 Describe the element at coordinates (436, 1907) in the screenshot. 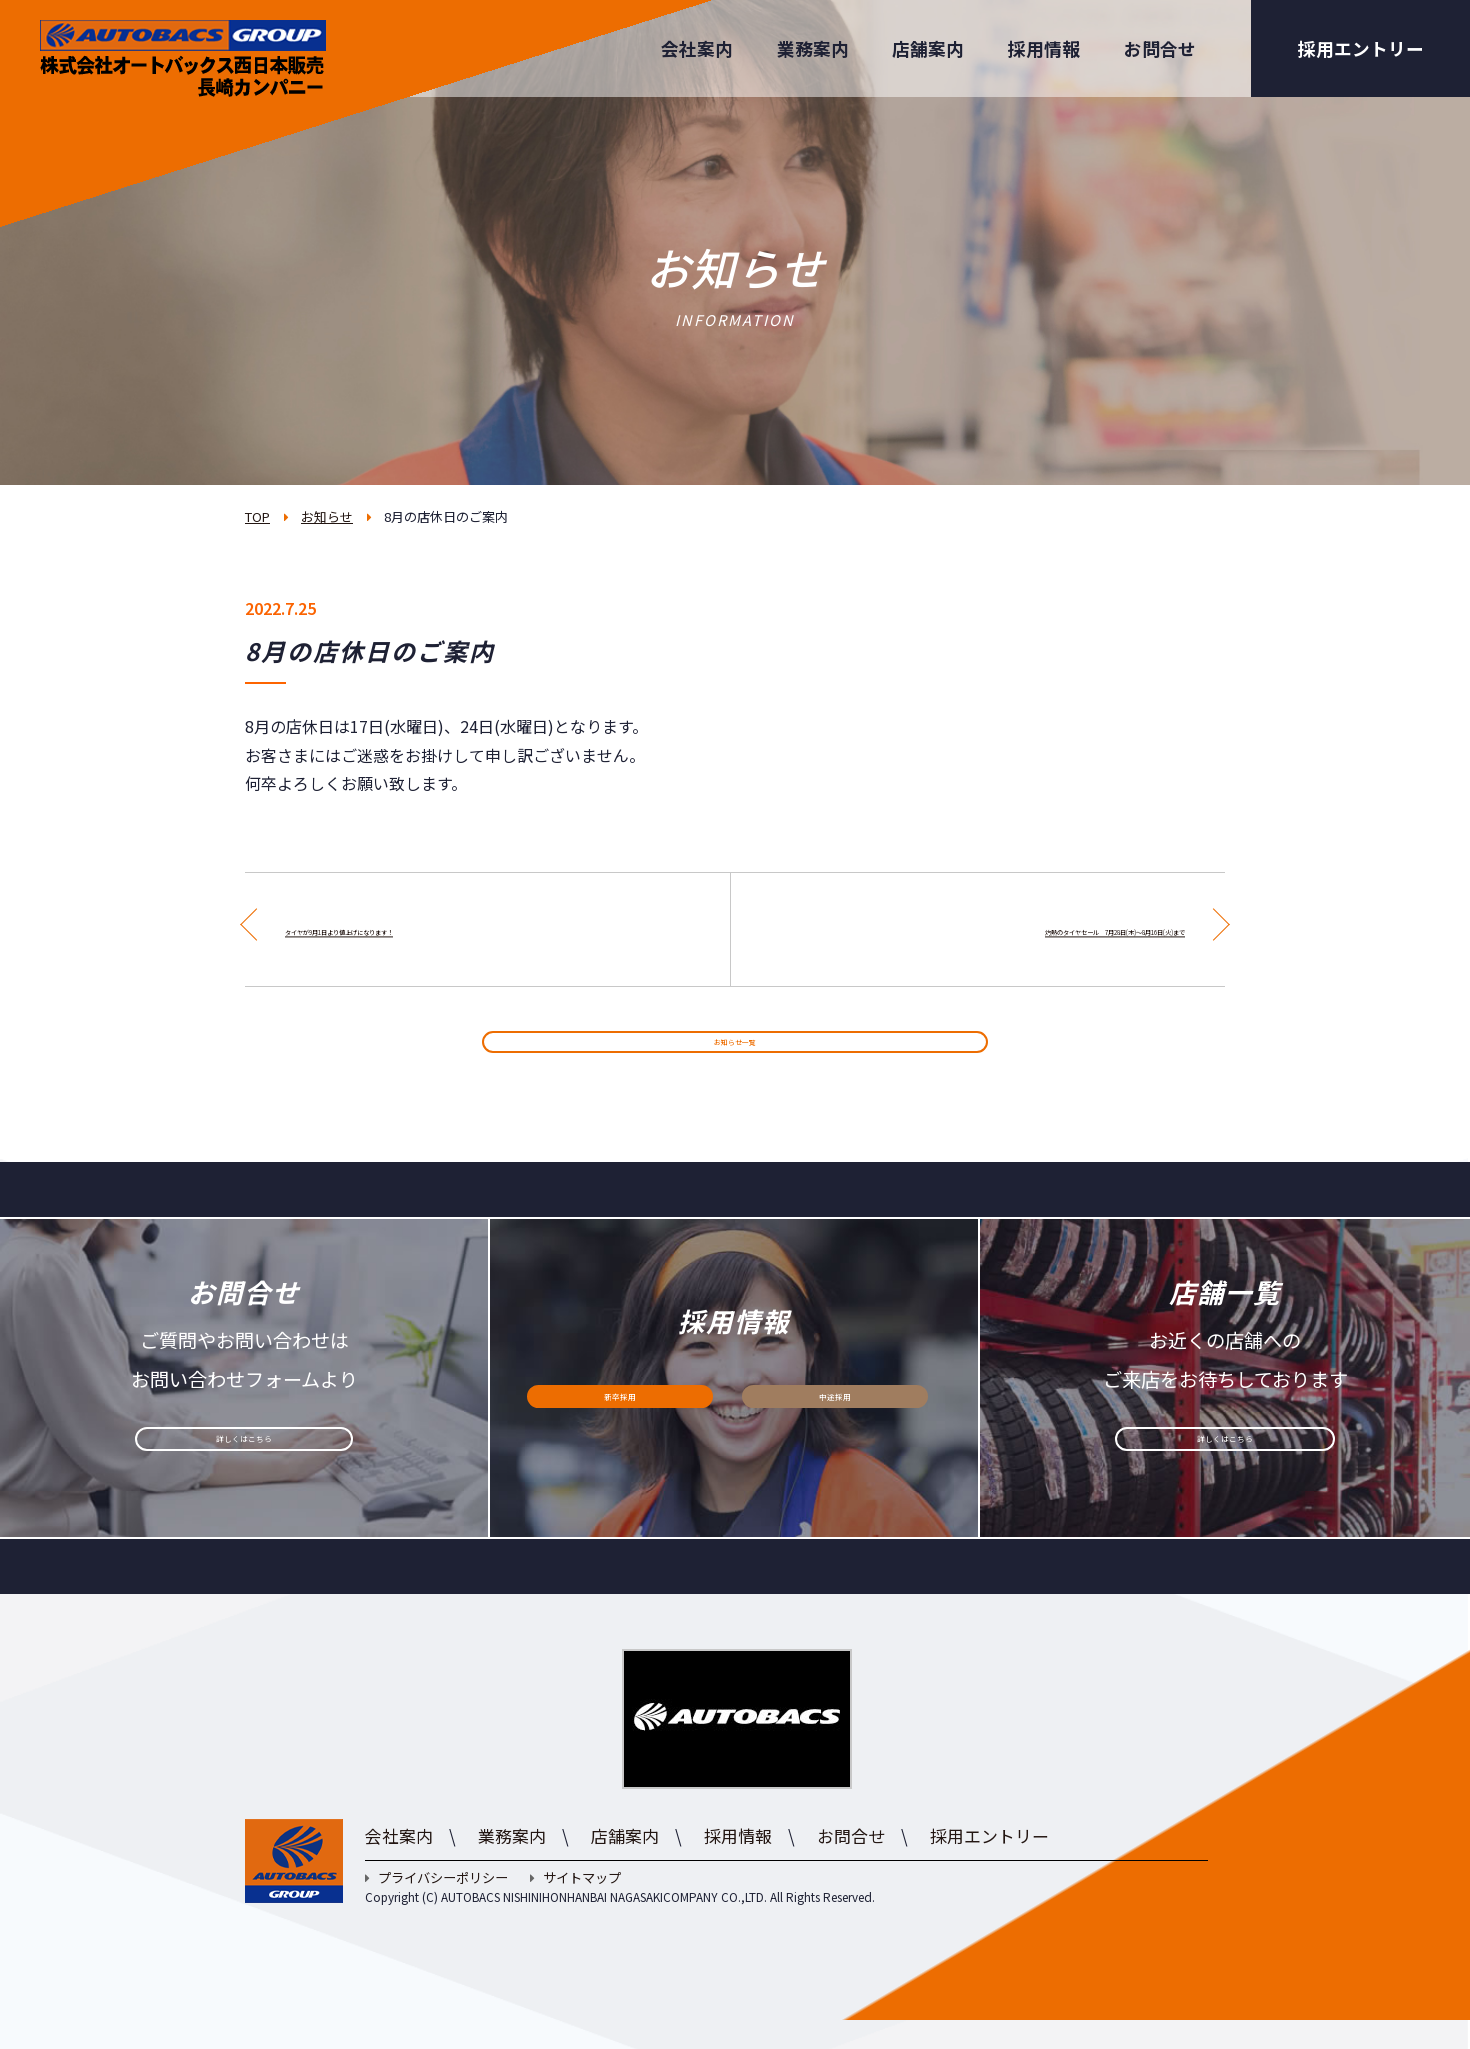

I see `プライバシーポリシー` at that location.